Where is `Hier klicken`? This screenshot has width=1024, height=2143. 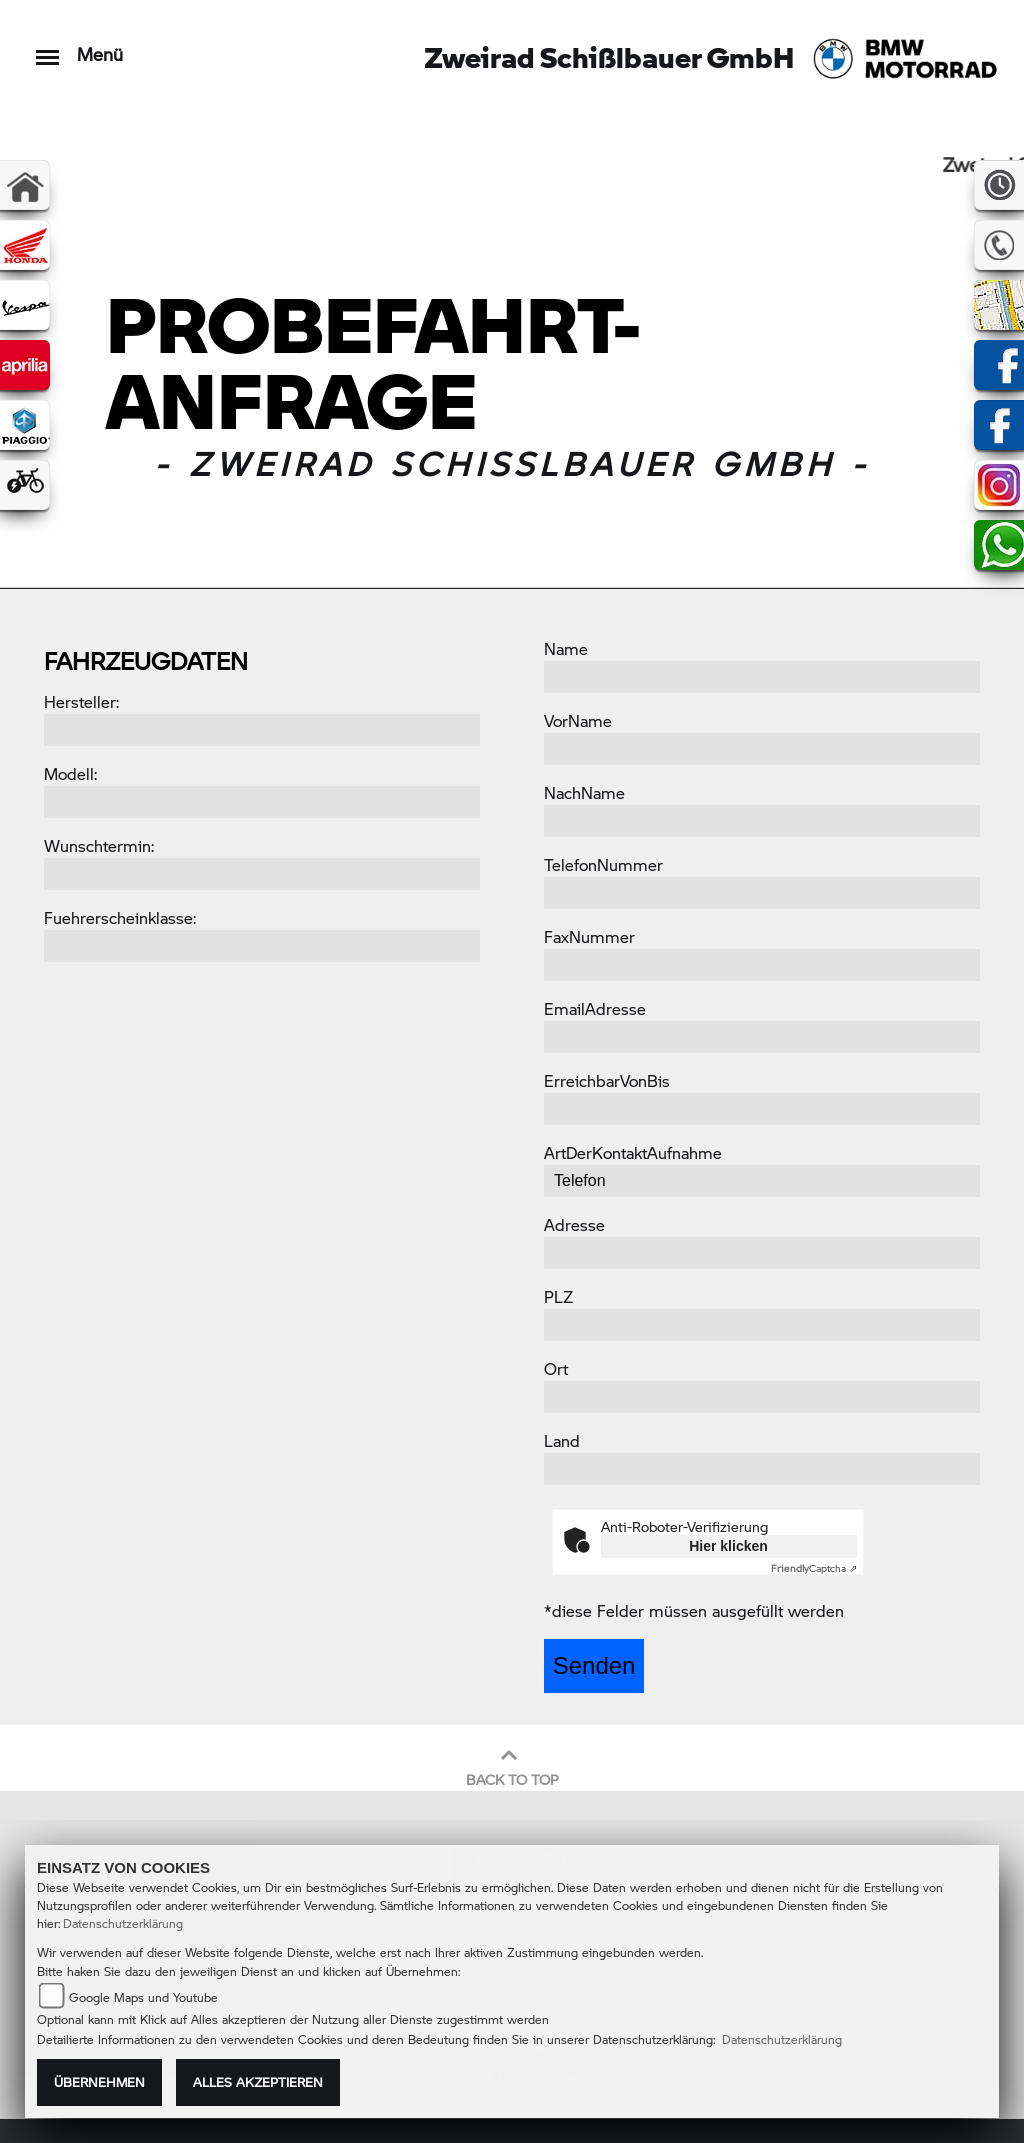
Hier klicken is located at coordinates (728, 1546).